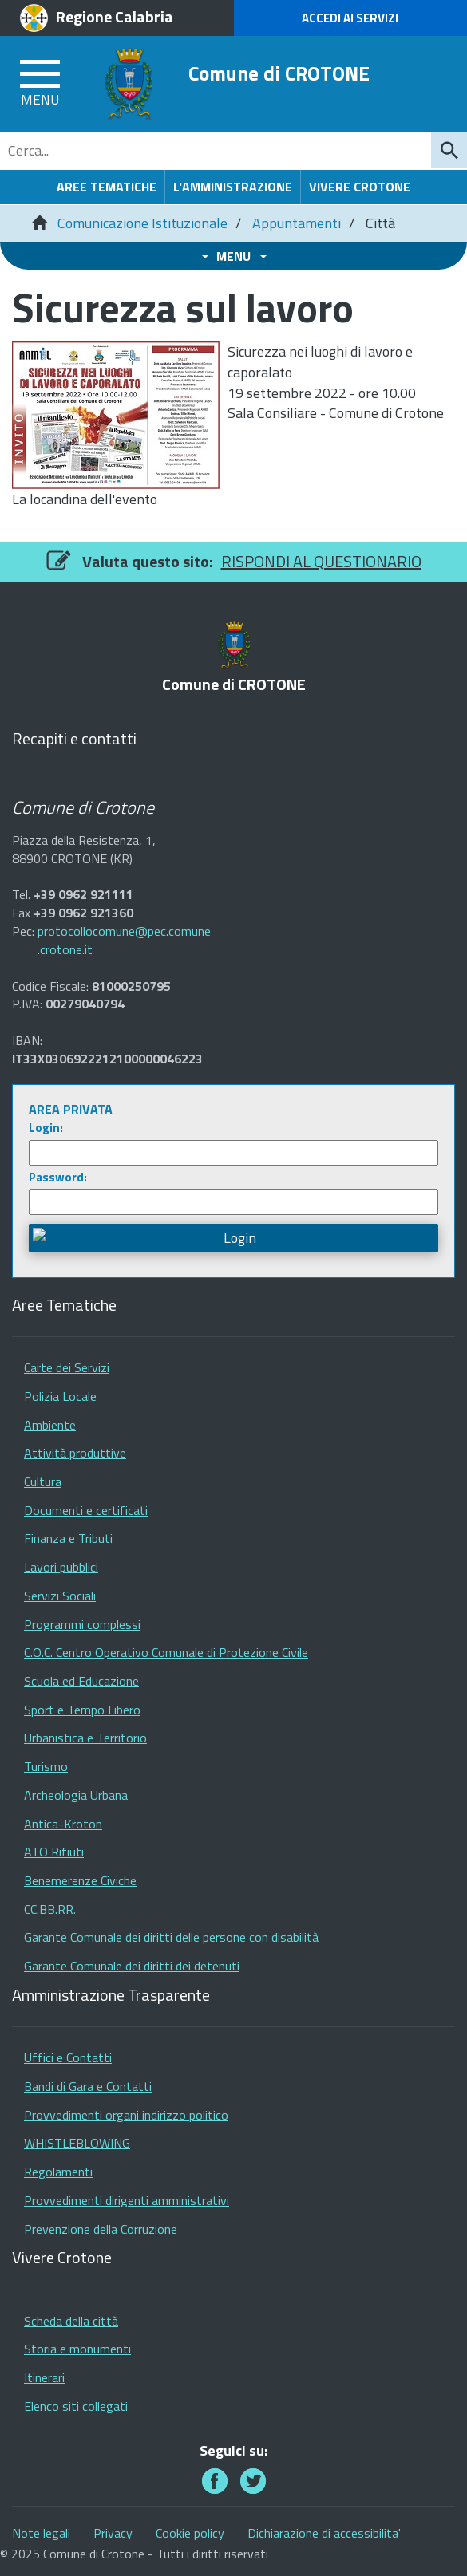 The image size is (467, 2576). I want to click on RISPONDI AL QUESTIONARIO, so click(321, 561).